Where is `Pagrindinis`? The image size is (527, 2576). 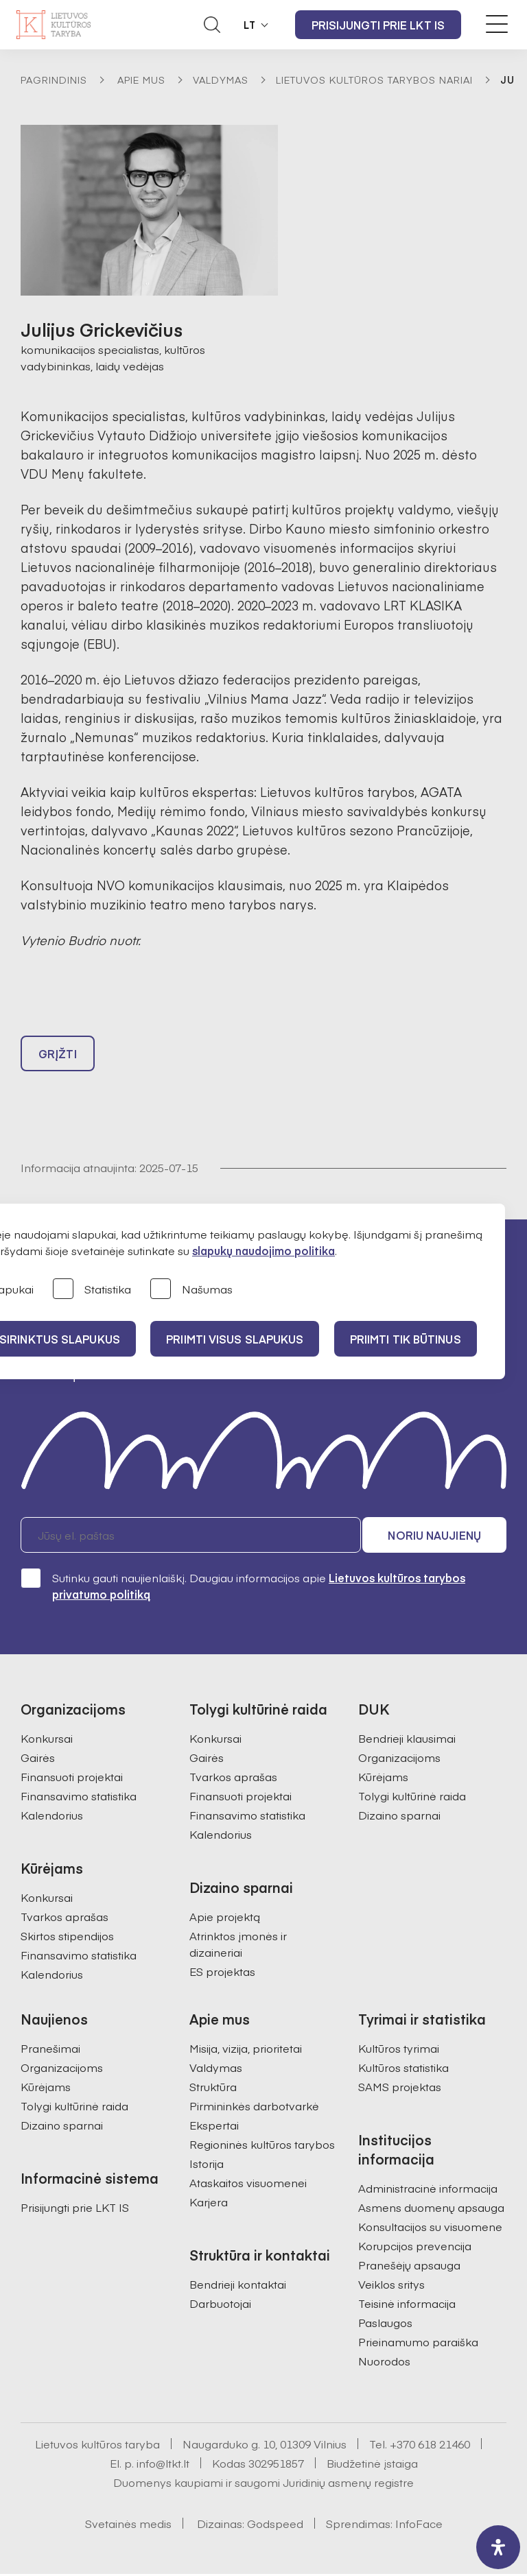 Pagrindinis is located at coordinates (54, 79).